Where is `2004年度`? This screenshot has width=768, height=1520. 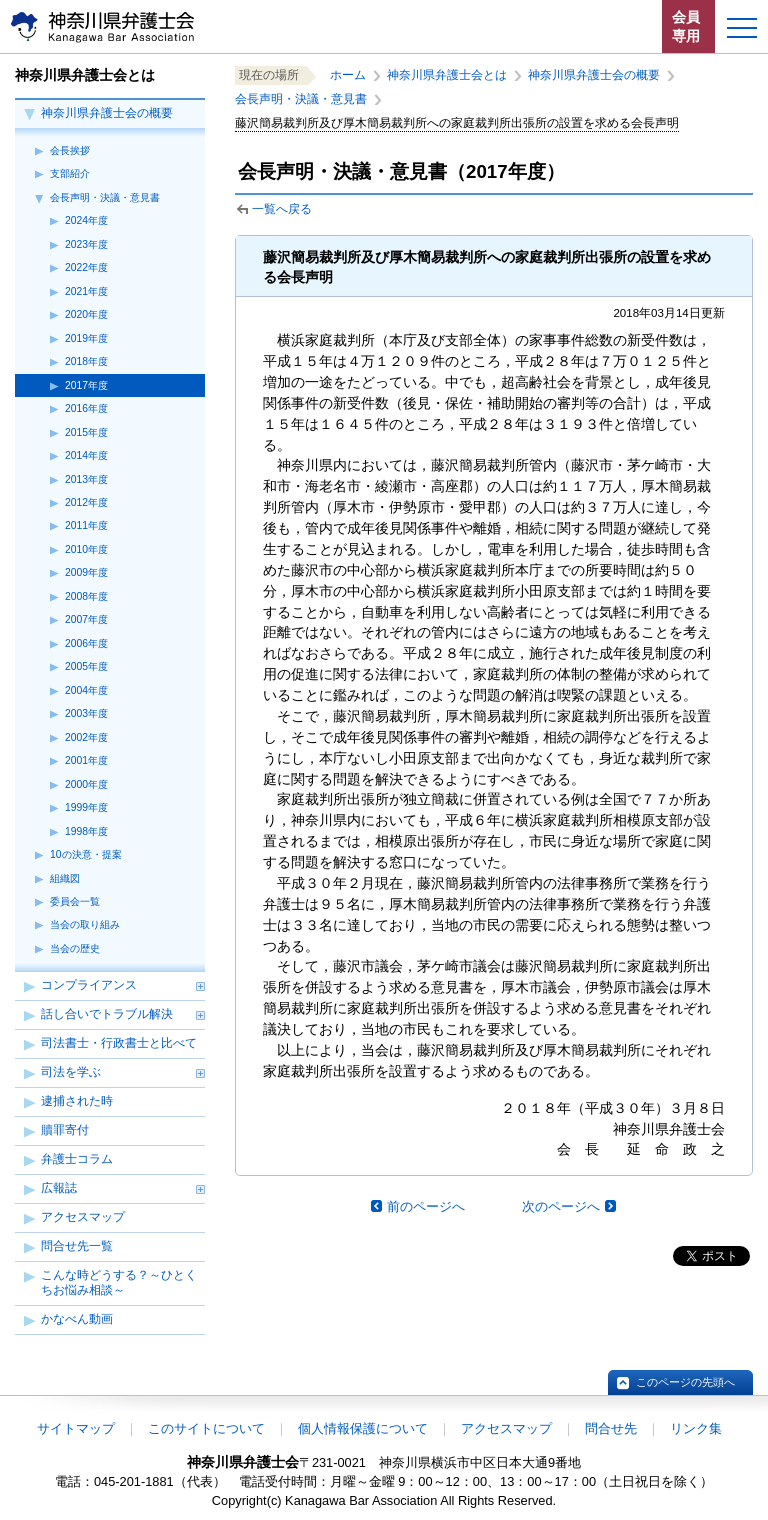
2004年度 is located at coordinates (86, 690).